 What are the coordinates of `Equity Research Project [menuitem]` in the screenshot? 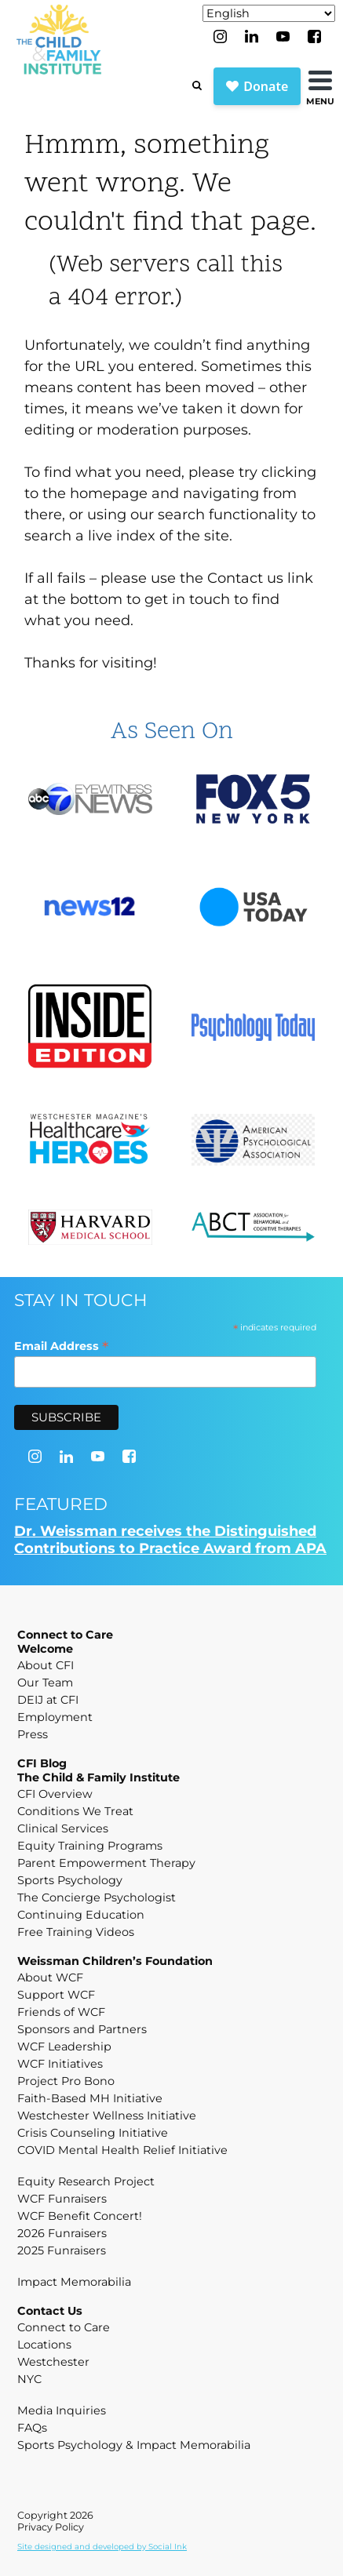 It's located at (86, 2181).